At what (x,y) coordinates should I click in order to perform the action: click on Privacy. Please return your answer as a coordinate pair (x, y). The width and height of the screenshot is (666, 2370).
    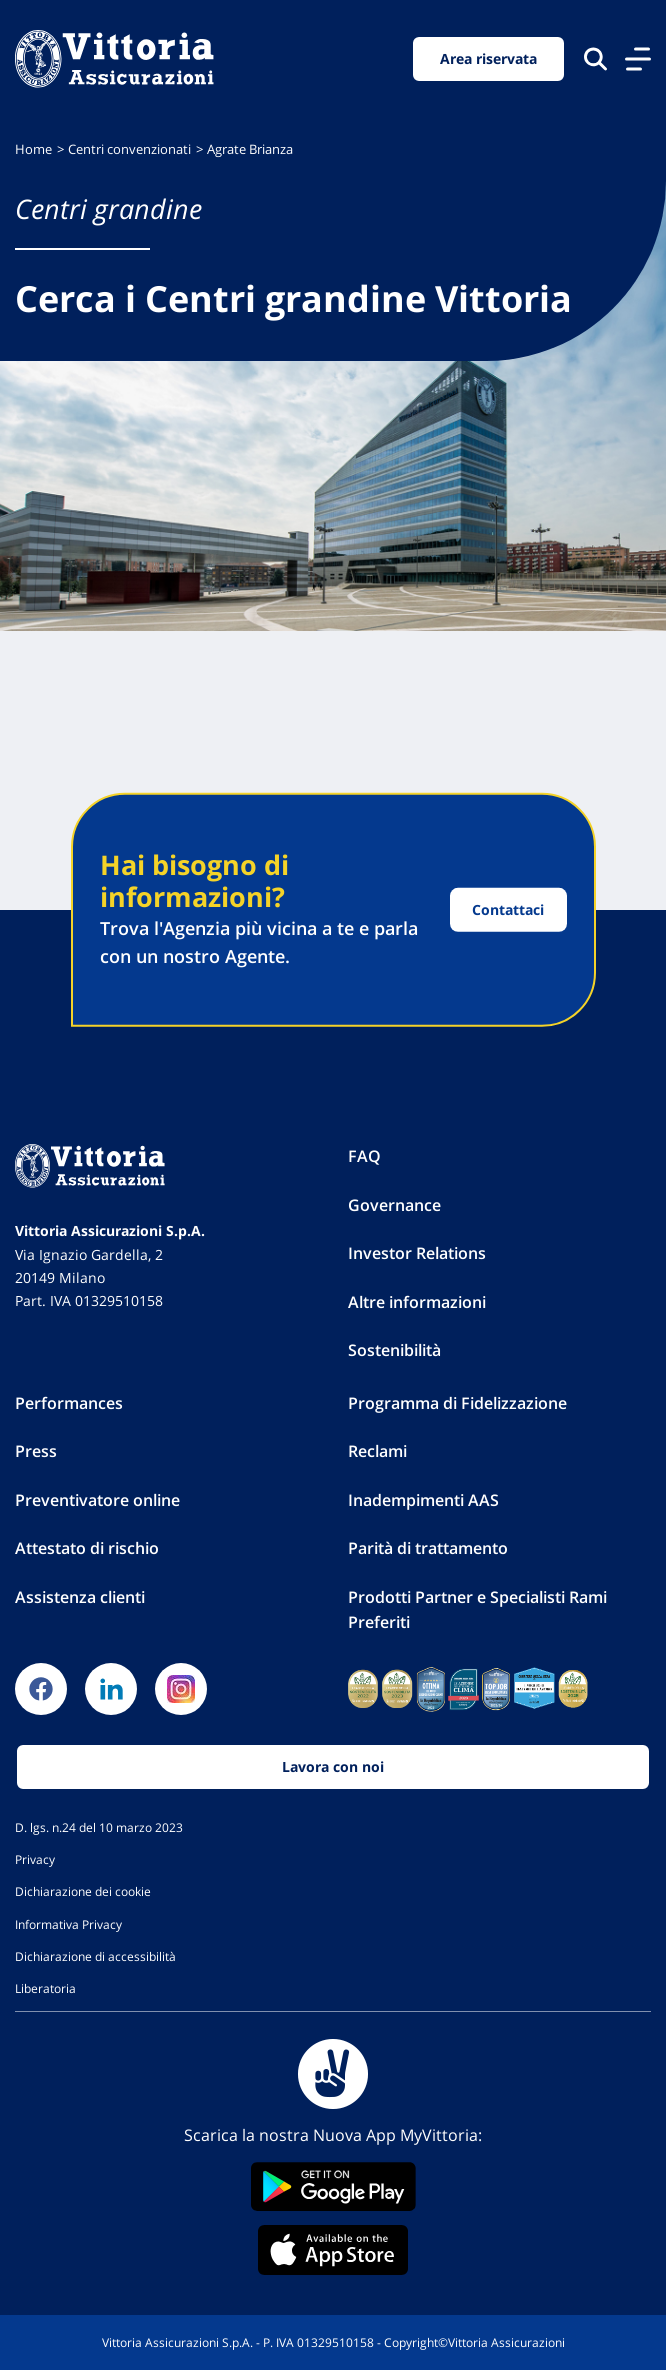
    Looking at the image, I should click on (35, 1859).